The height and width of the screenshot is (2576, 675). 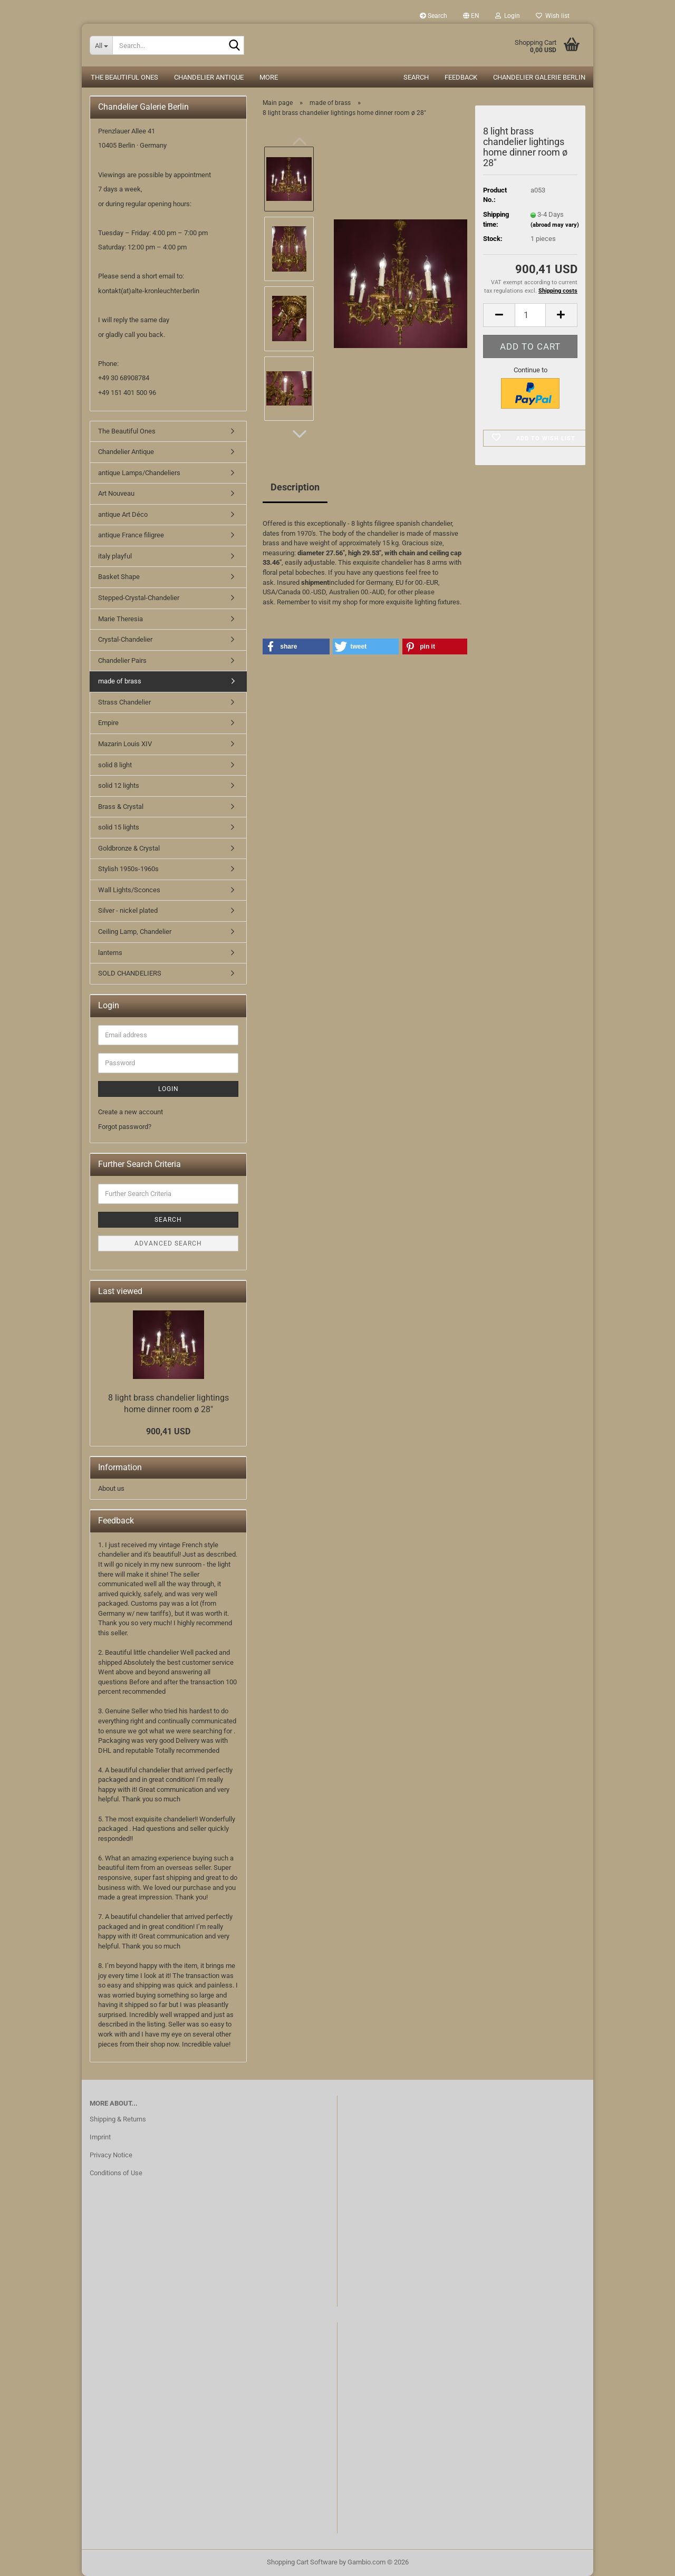 I want to click on More, so click(x=268, y=77).